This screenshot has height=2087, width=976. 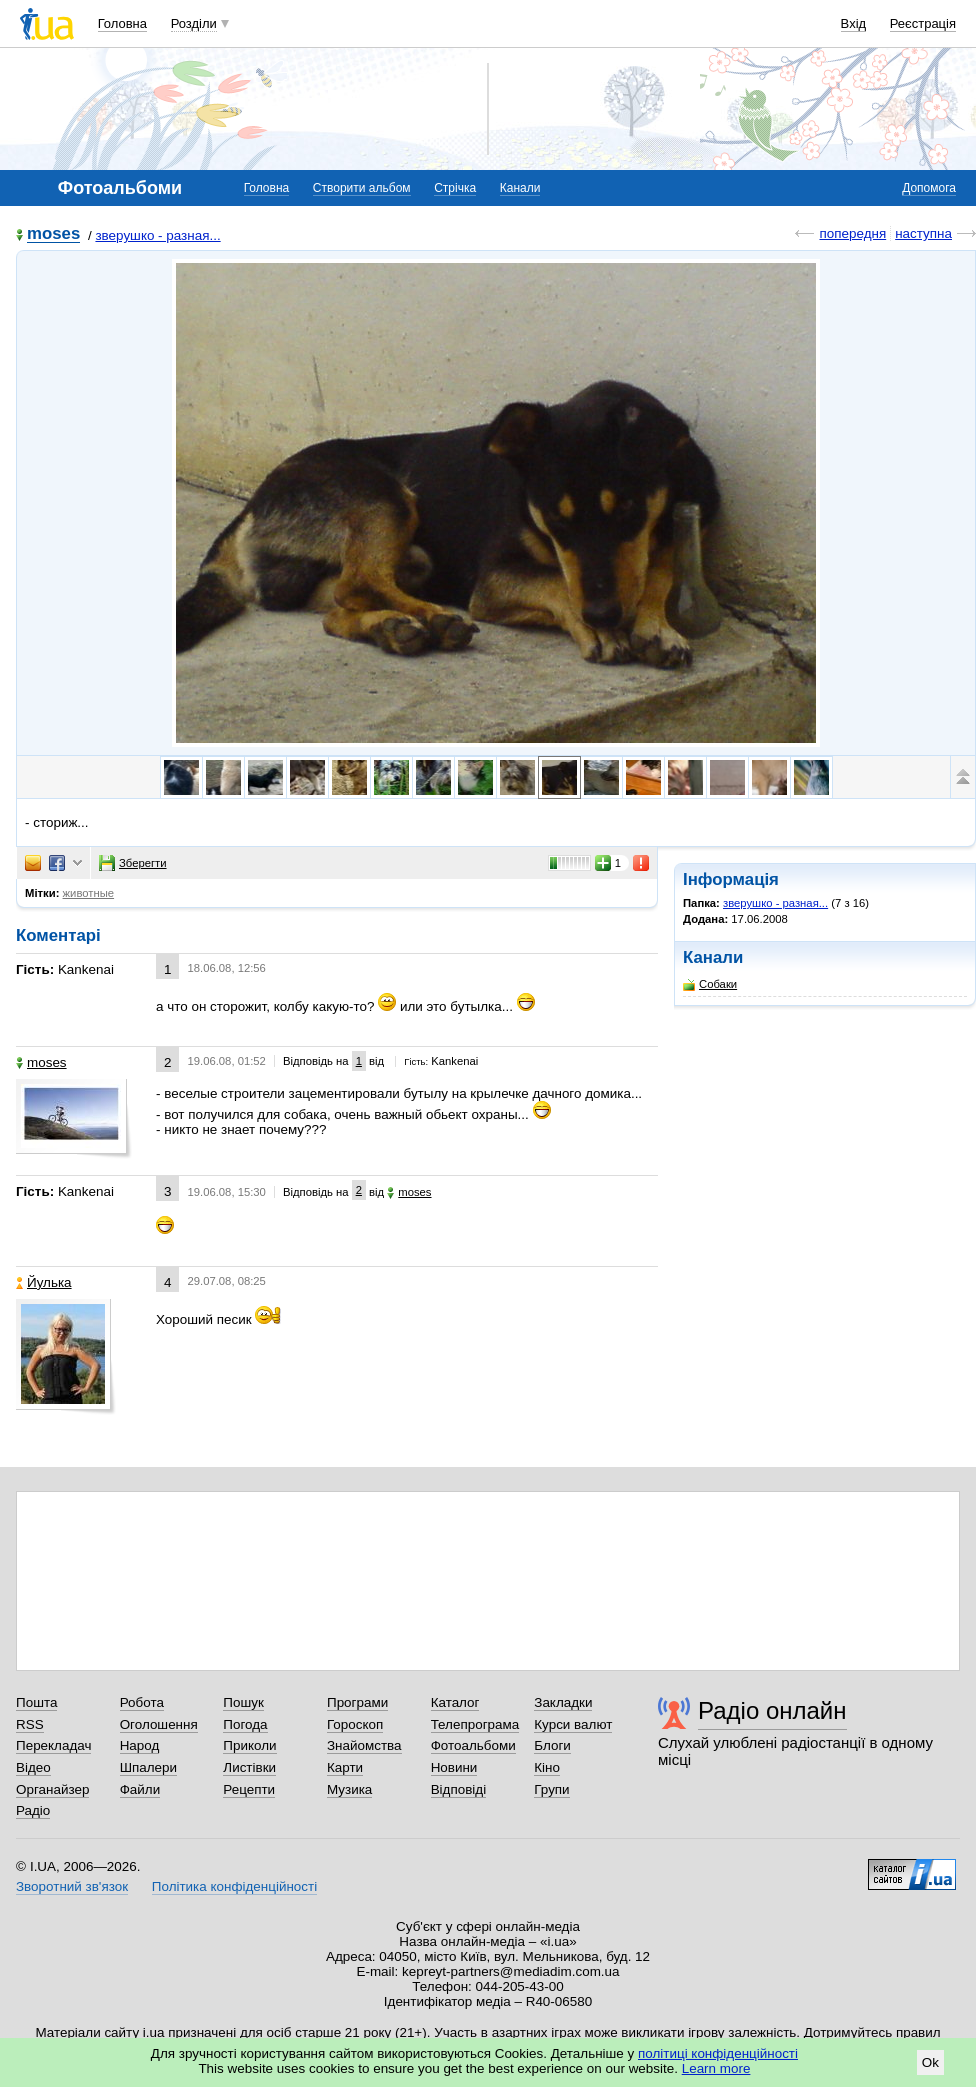 I want to click on Програми, so click(x=357, y=1702).